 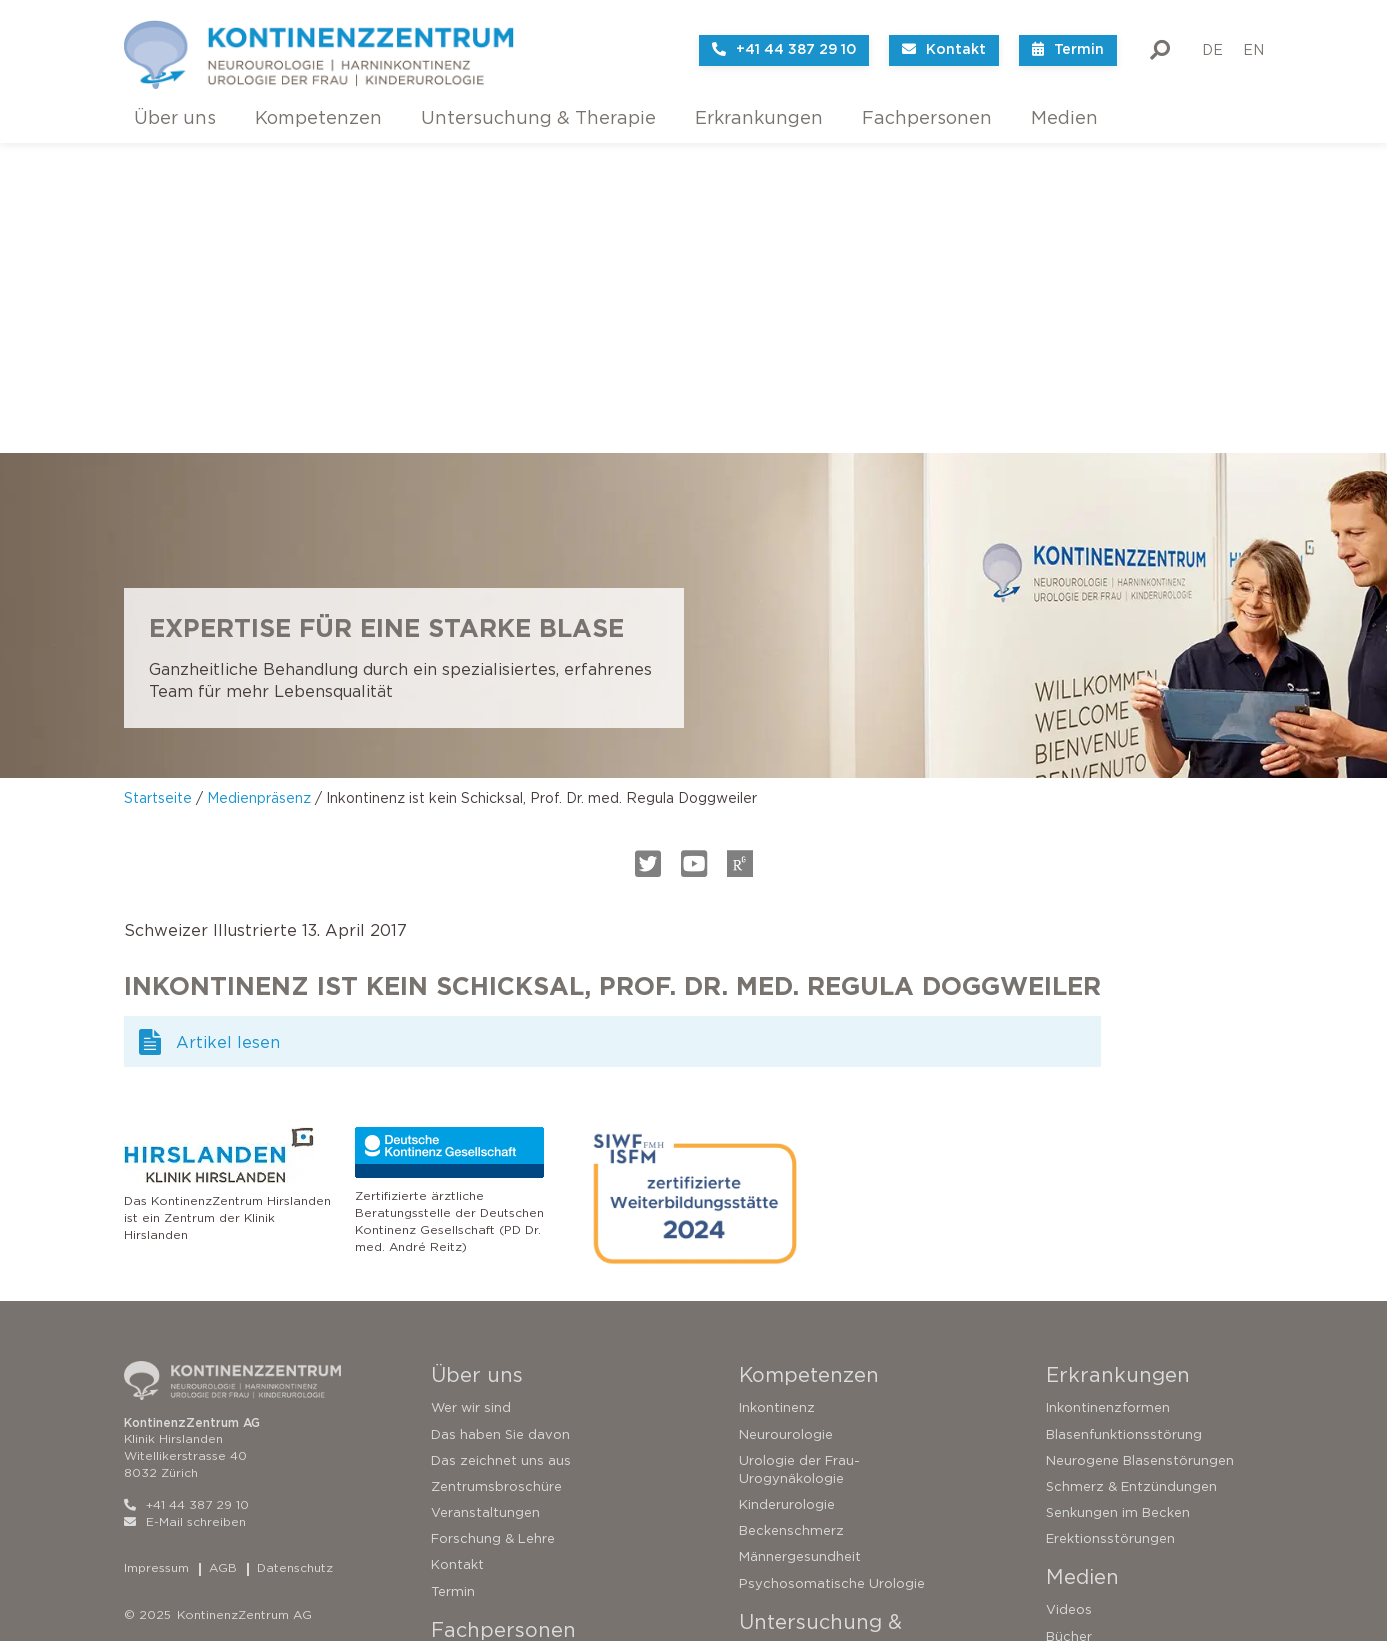 What do you see at coordinates (175, 118) in the screenshot?
I see `Über uns` at bounding box center [175, 118].